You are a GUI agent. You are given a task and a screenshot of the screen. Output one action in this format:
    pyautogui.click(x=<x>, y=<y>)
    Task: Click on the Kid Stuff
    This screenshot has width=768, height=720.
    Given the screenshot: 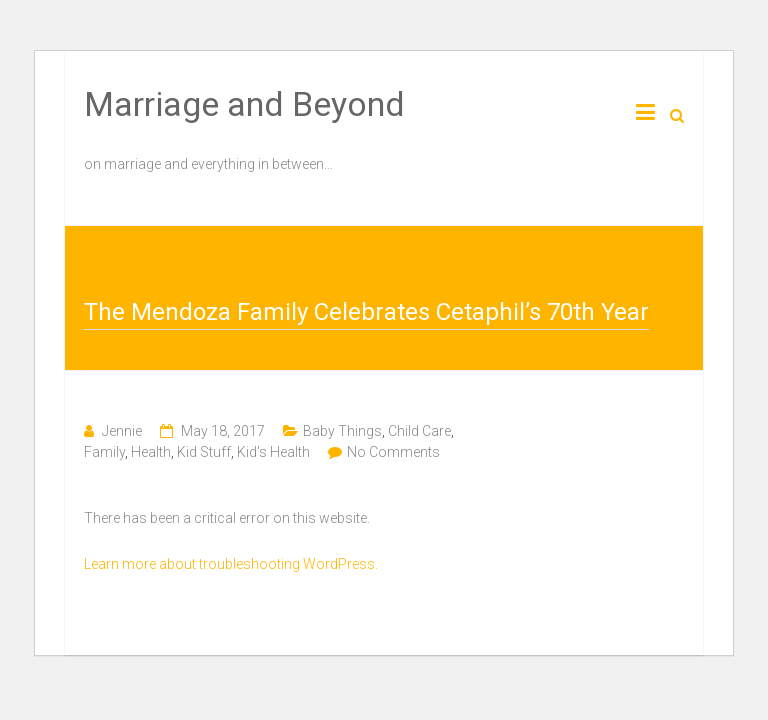 What is the action you would take?
    pyautogui.click(x=204, y=452)
    